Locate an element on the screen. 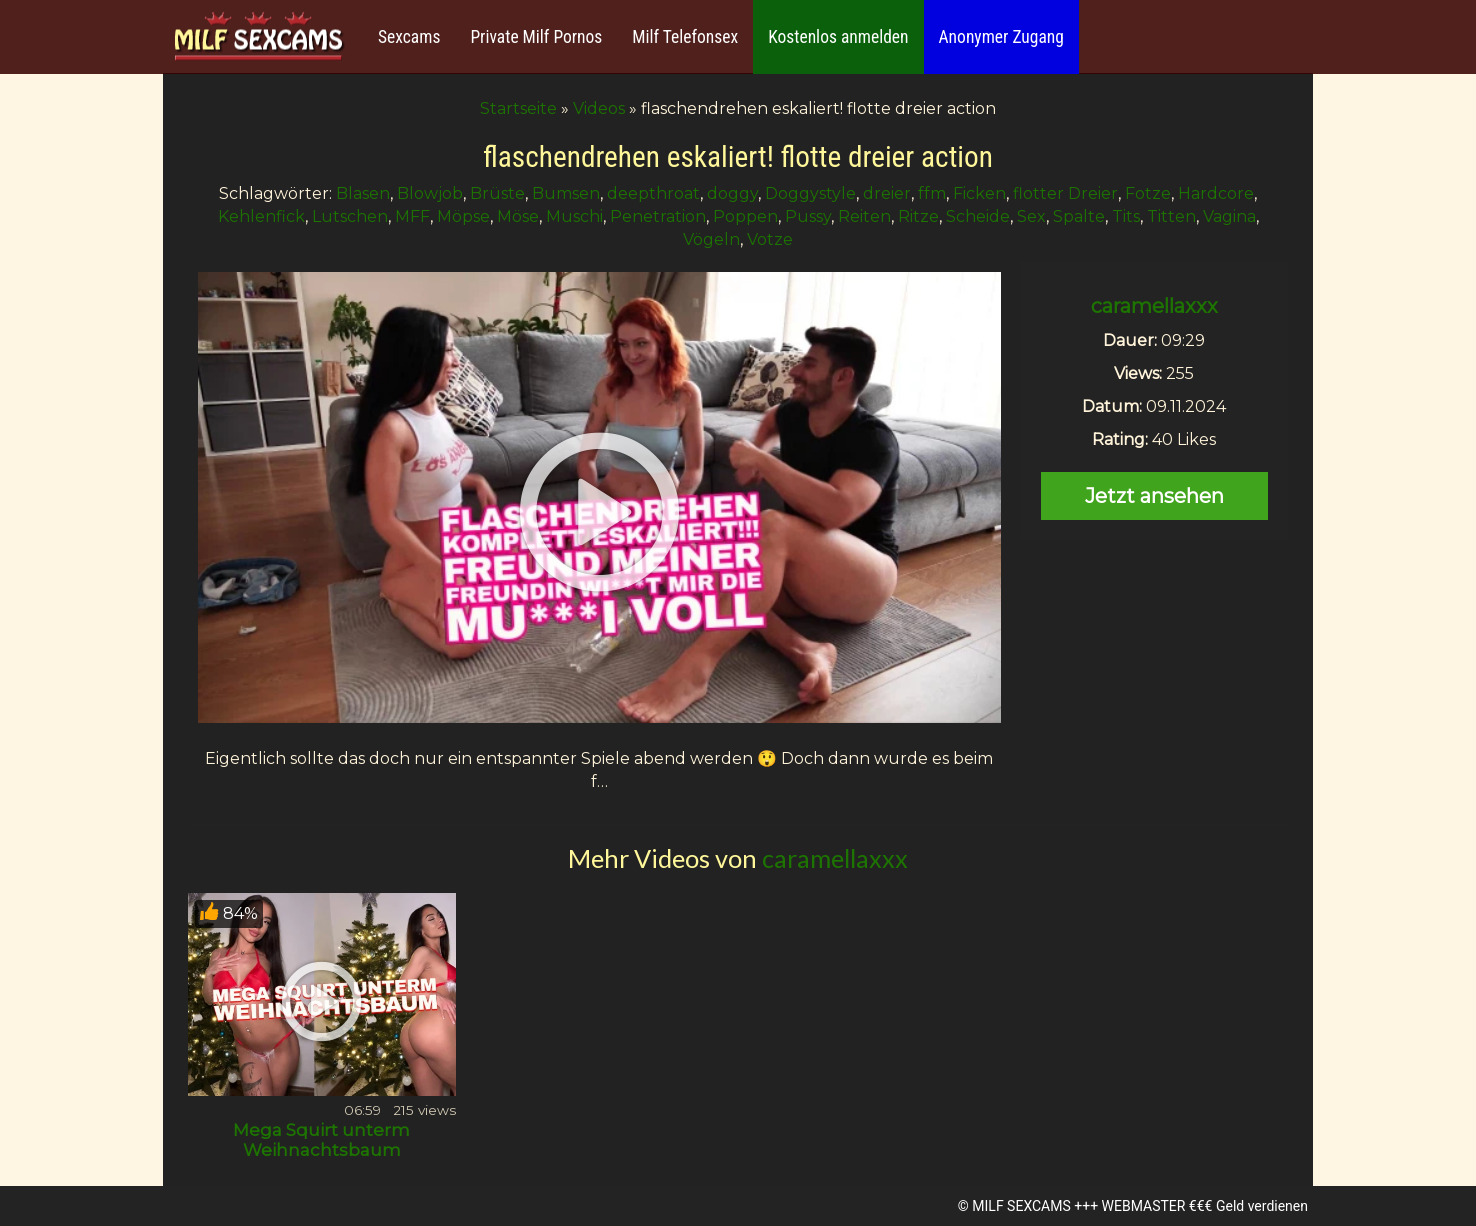 This screenshot has width=1476, height=1226. Spalte is located at coordinates (1079, 216).